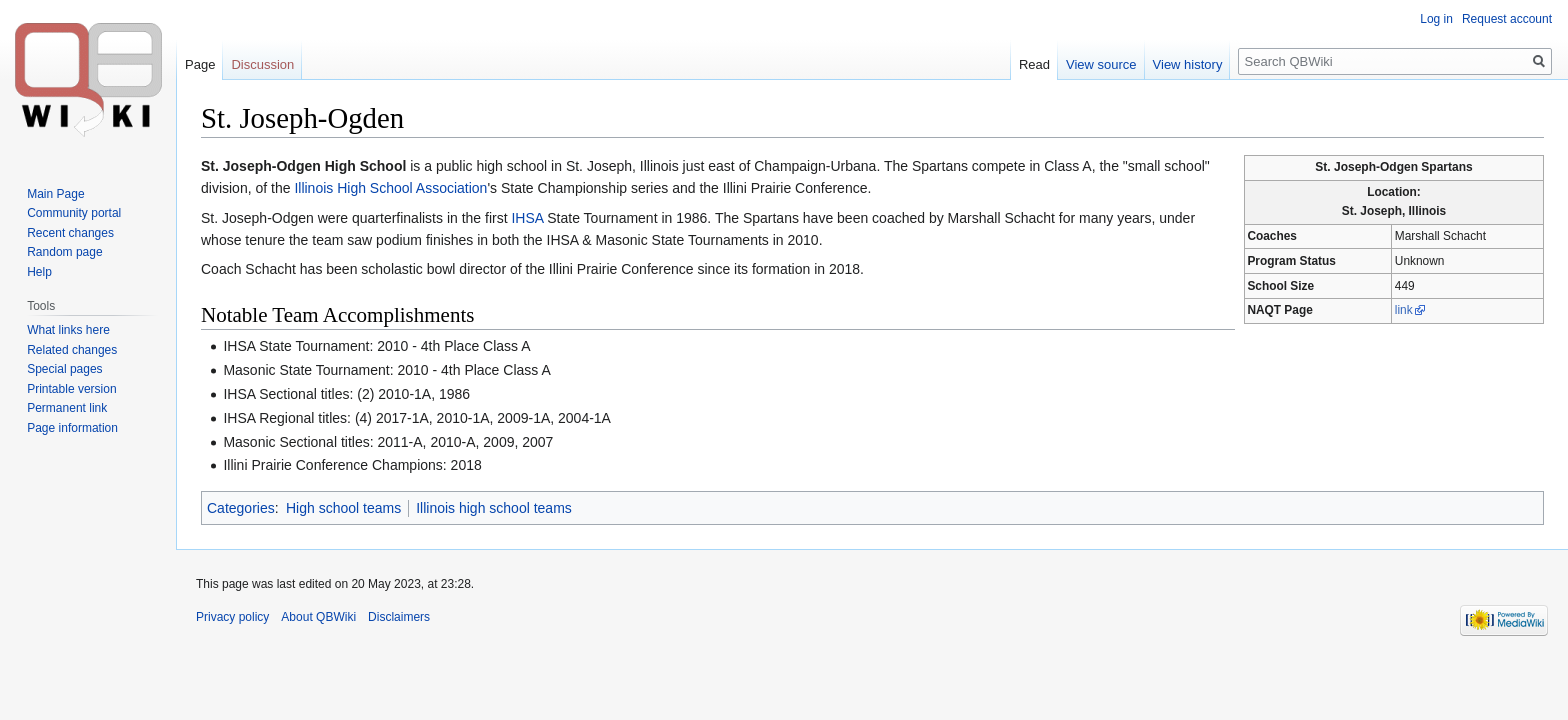 This screenshot has width=1568, height=720. Describe the element at coordinates (1404, 310) in the screenshot. I see `link` at that location.